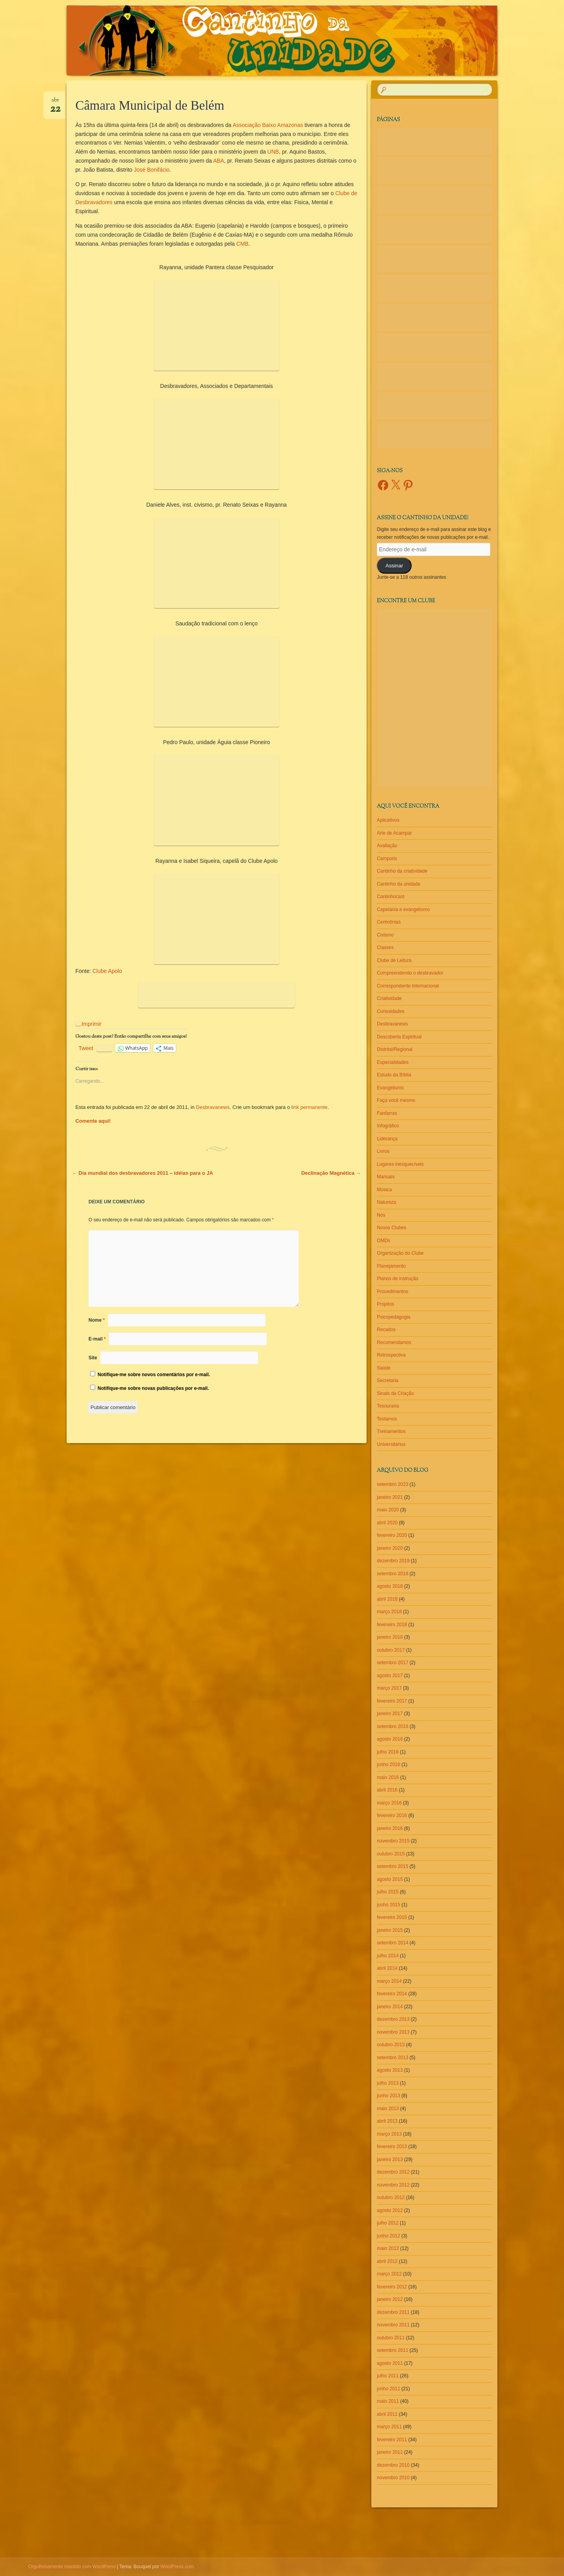 This screenshot has width=564, height=2576. I want to click on janeiro 2016, so click(390, 1828).